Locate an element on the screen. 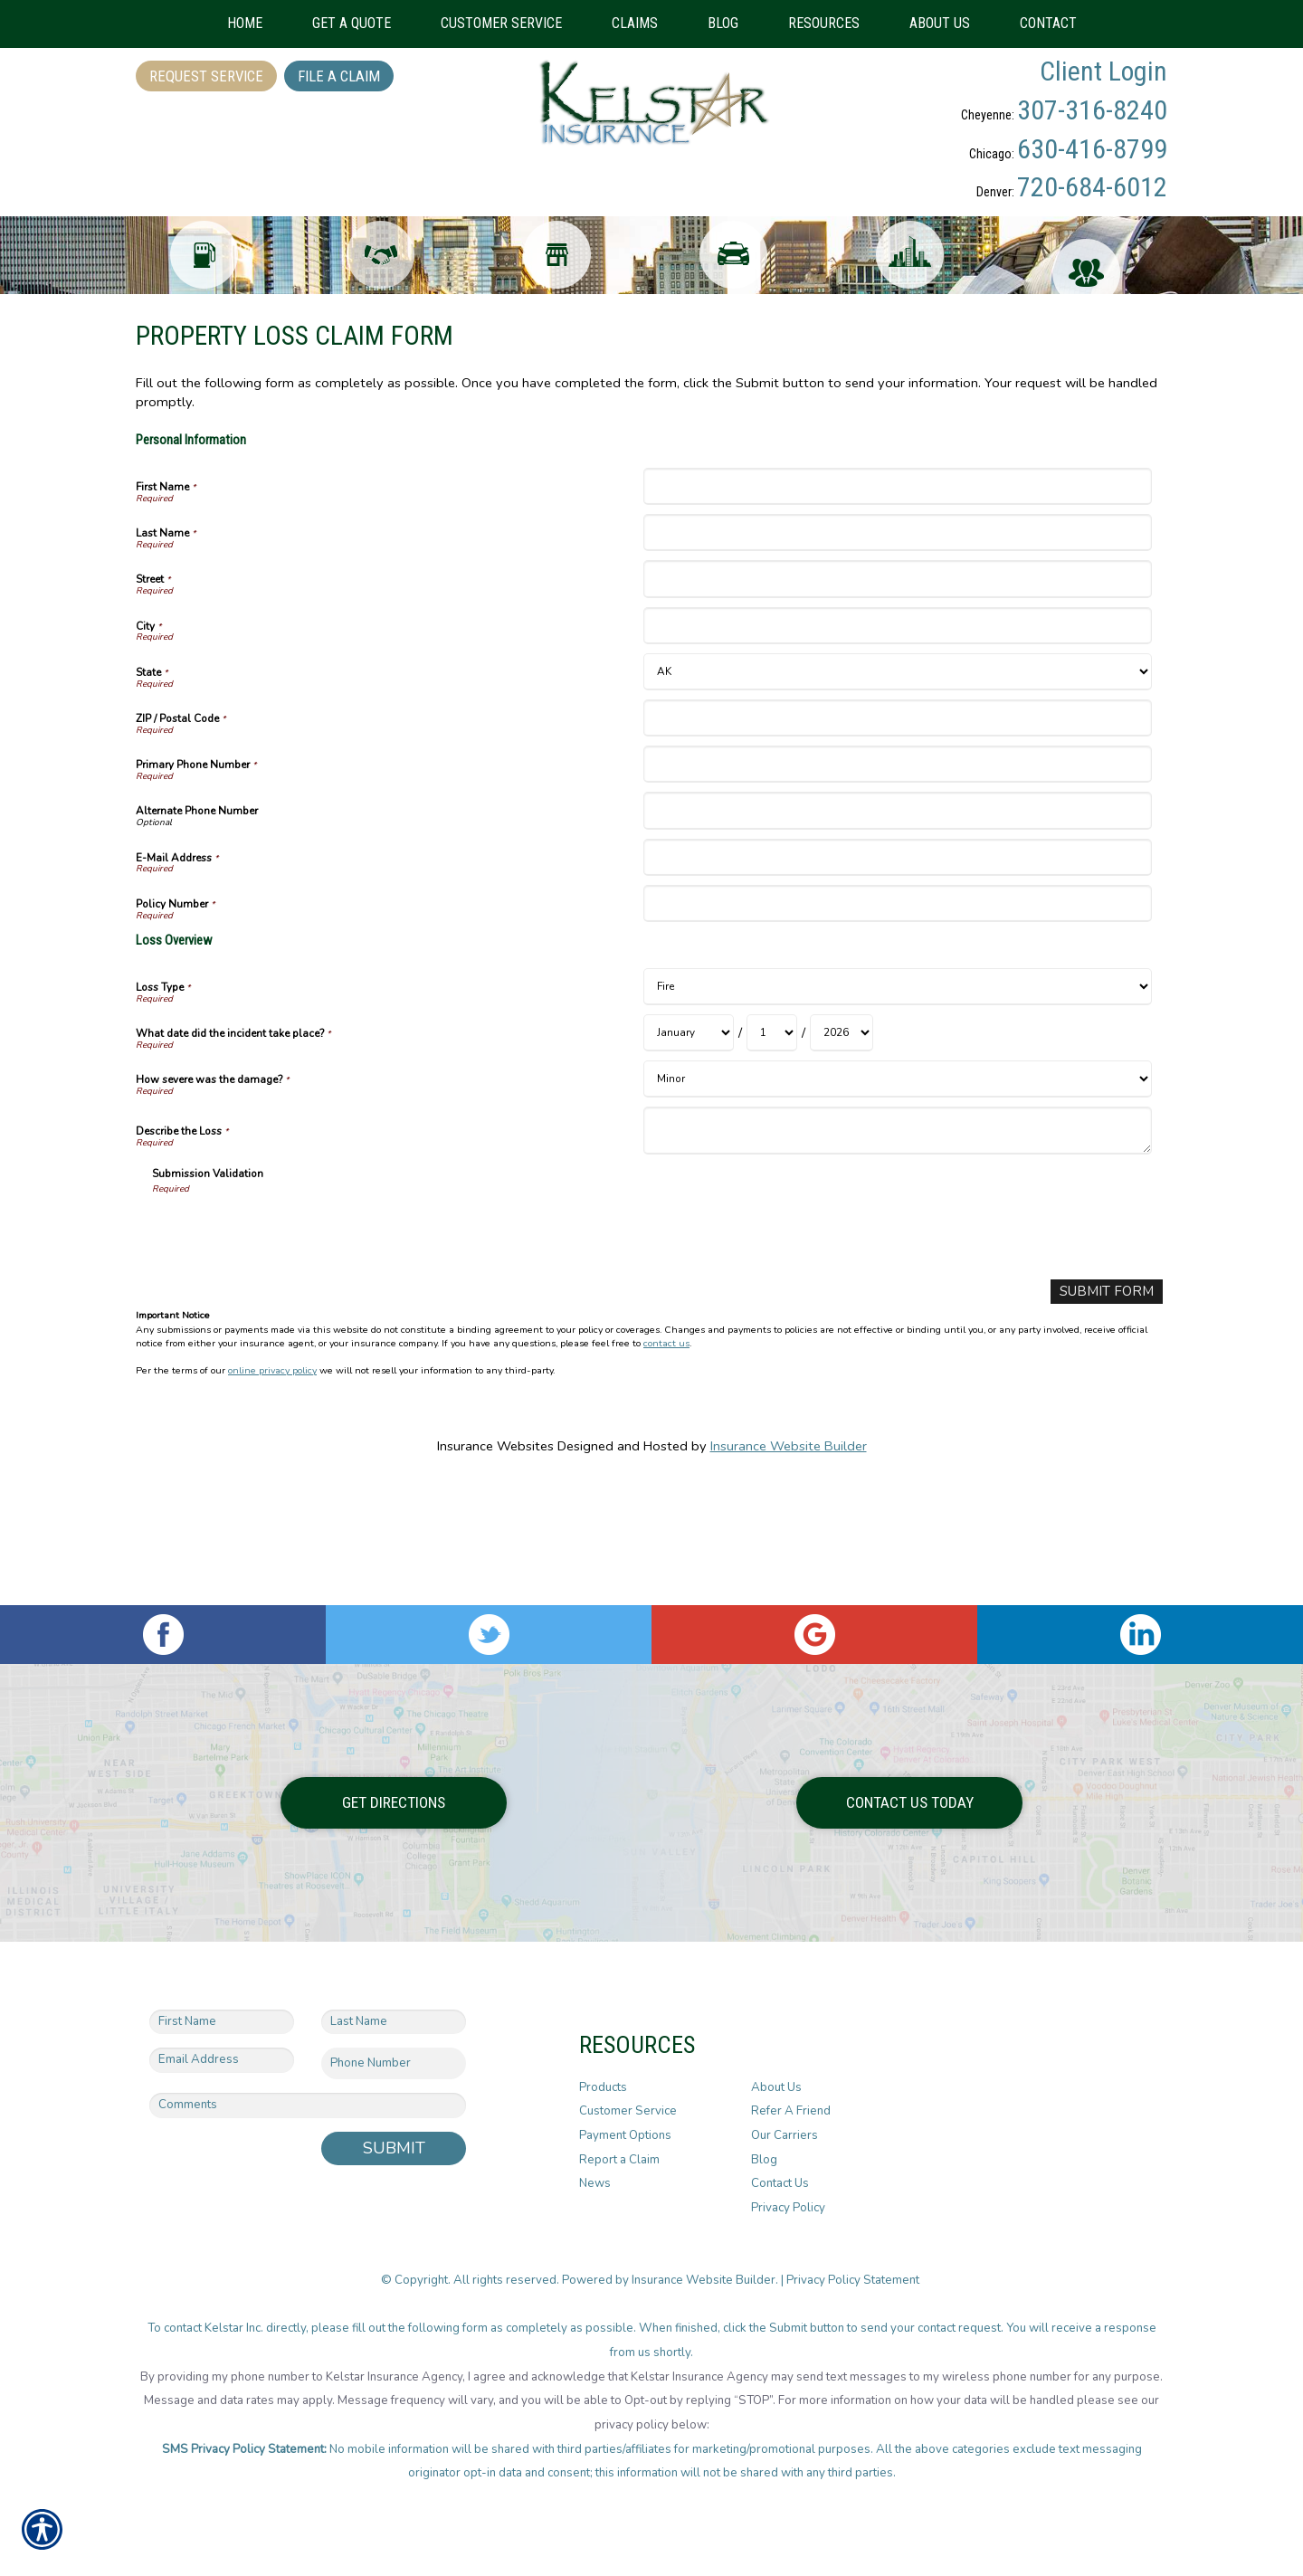 The image size is (1303, 2576). Products is located at coordinates (603, 2087).